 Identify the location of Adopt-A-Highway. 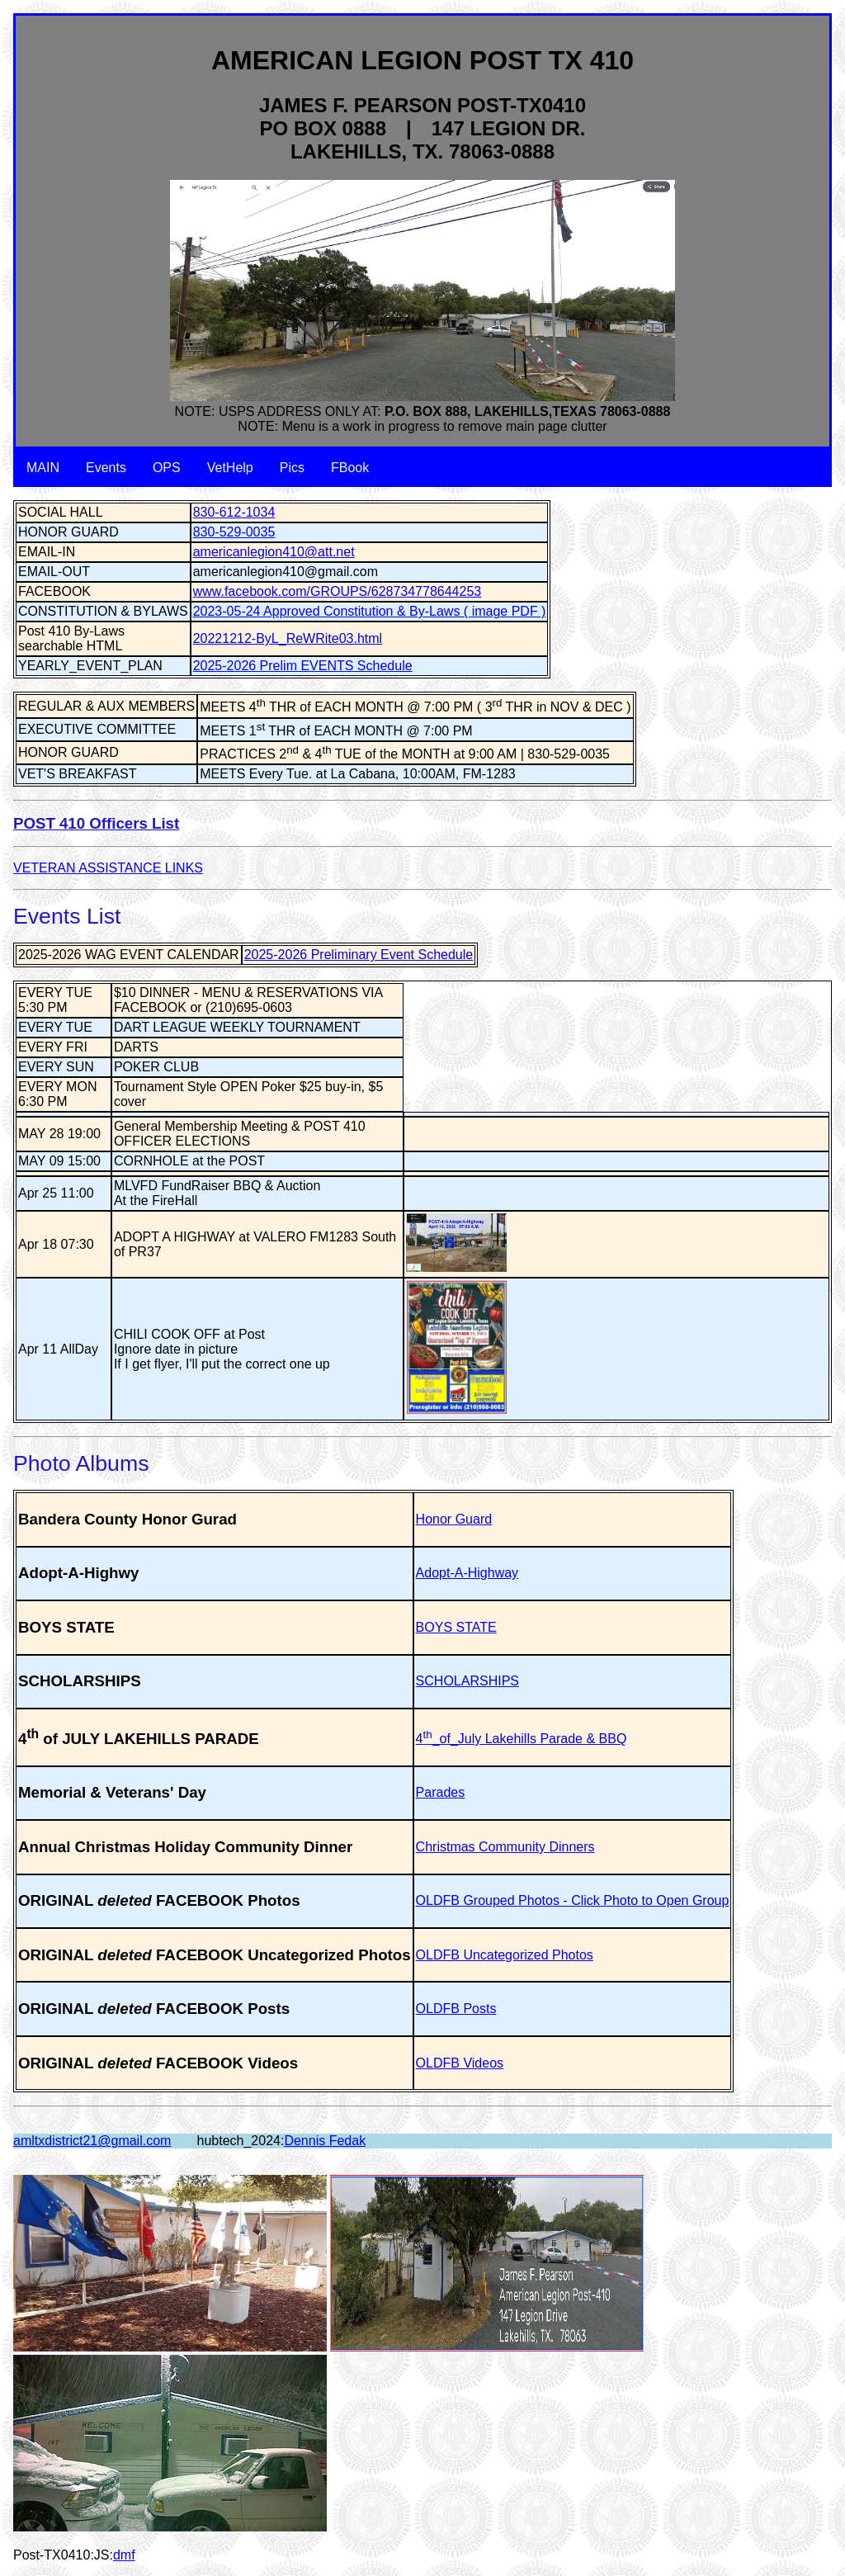
(467, 1573).